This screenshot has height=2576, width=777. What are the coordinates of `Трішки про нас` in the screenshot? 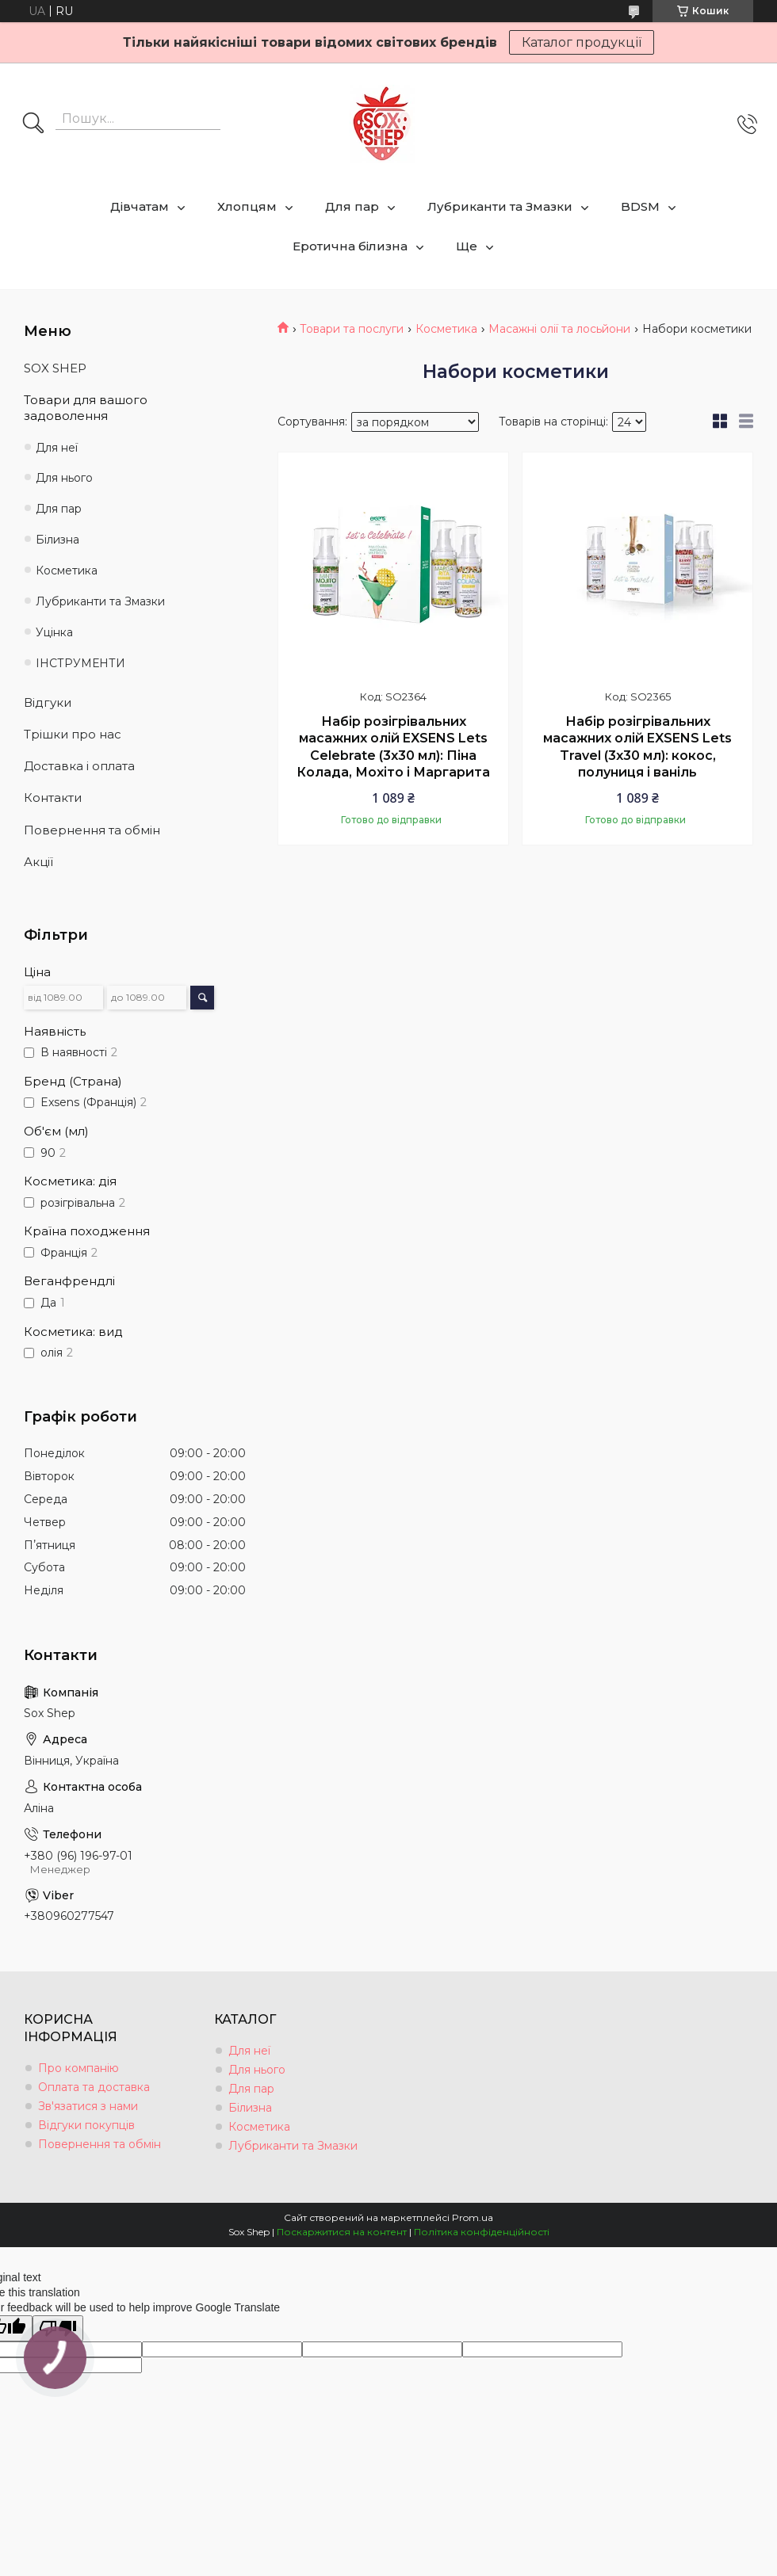 It's located at (72, 734).